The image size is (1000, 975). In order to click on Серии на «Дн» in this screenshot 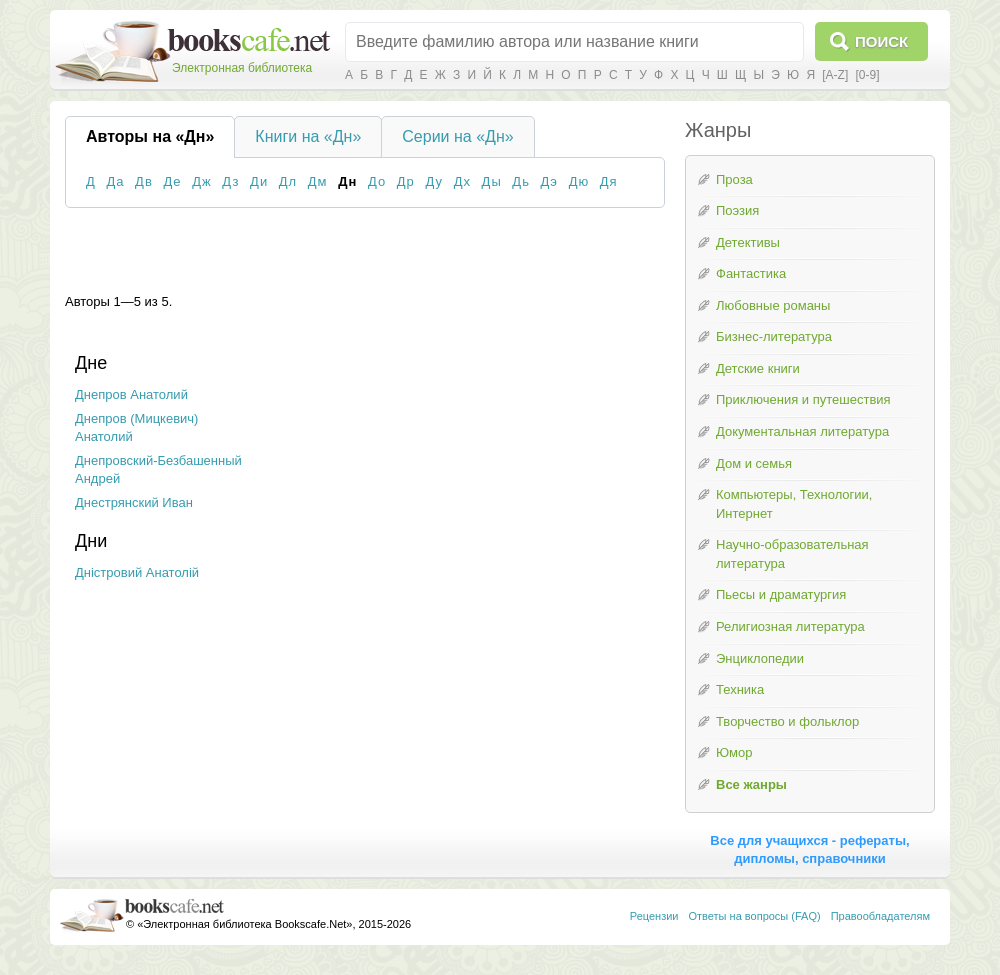, I will do `click(457, 136)`.